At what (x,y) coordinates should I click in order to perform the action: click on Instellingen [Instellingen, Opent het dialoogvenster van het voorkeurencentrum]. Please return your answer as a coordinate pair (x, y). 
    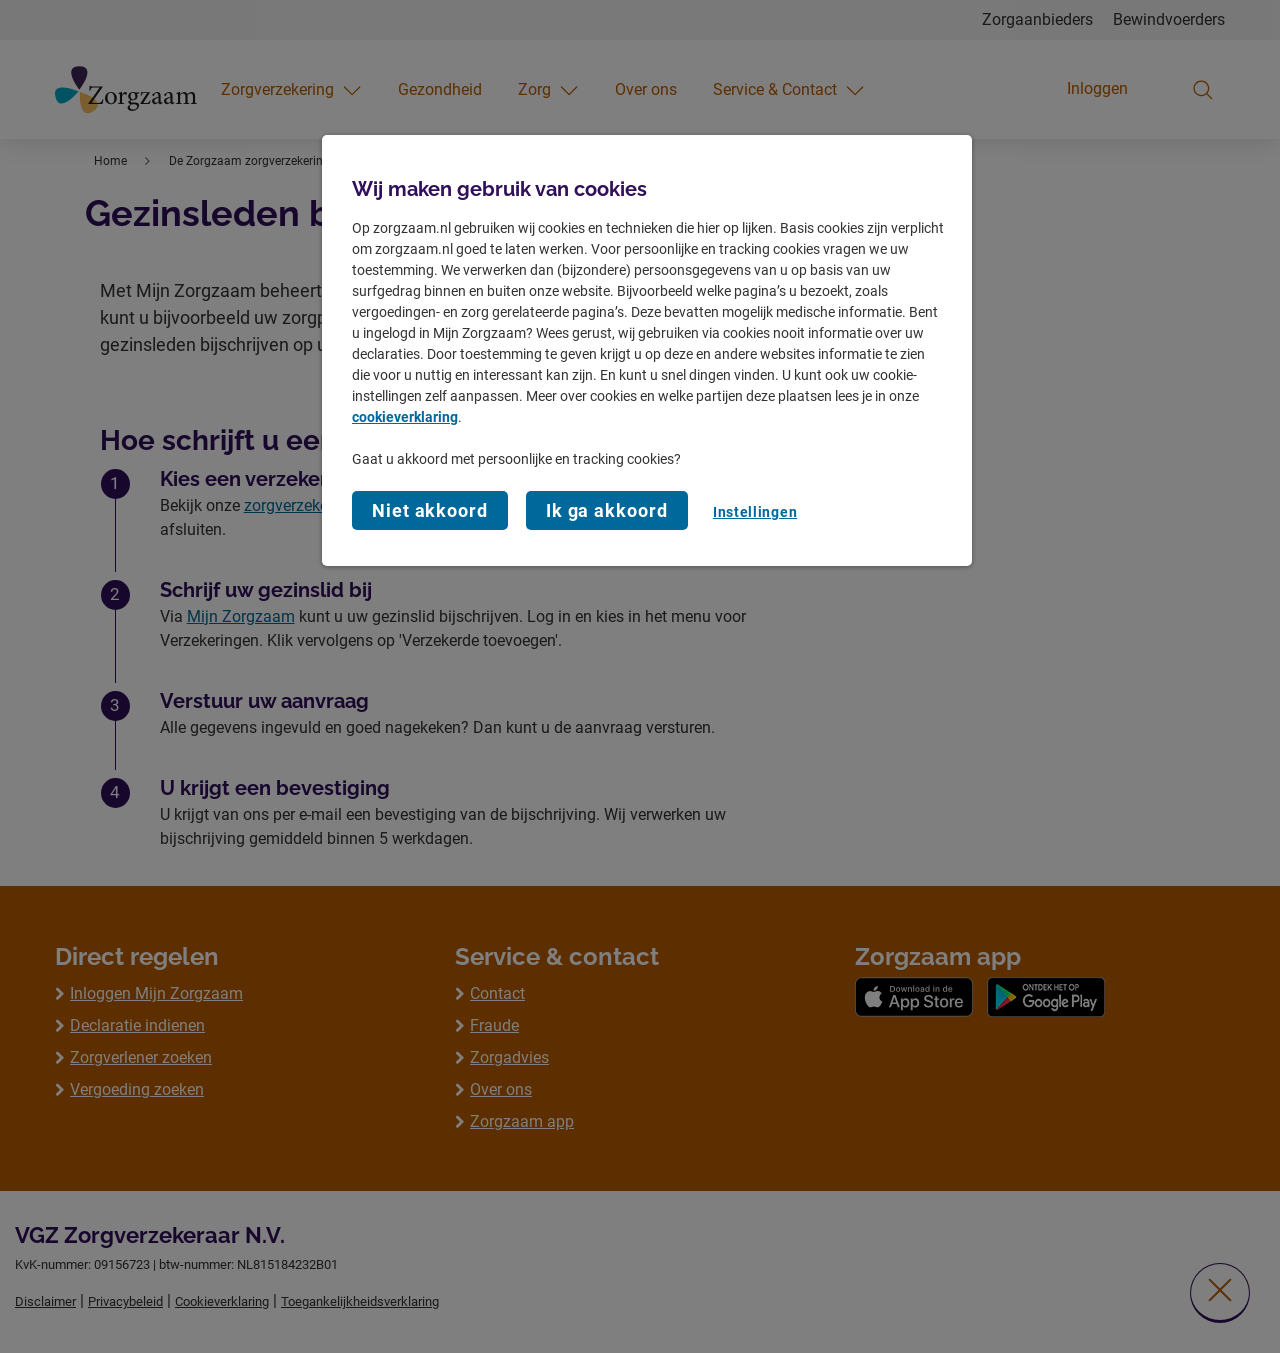
    Looking at the image, I should click on (755, 512).